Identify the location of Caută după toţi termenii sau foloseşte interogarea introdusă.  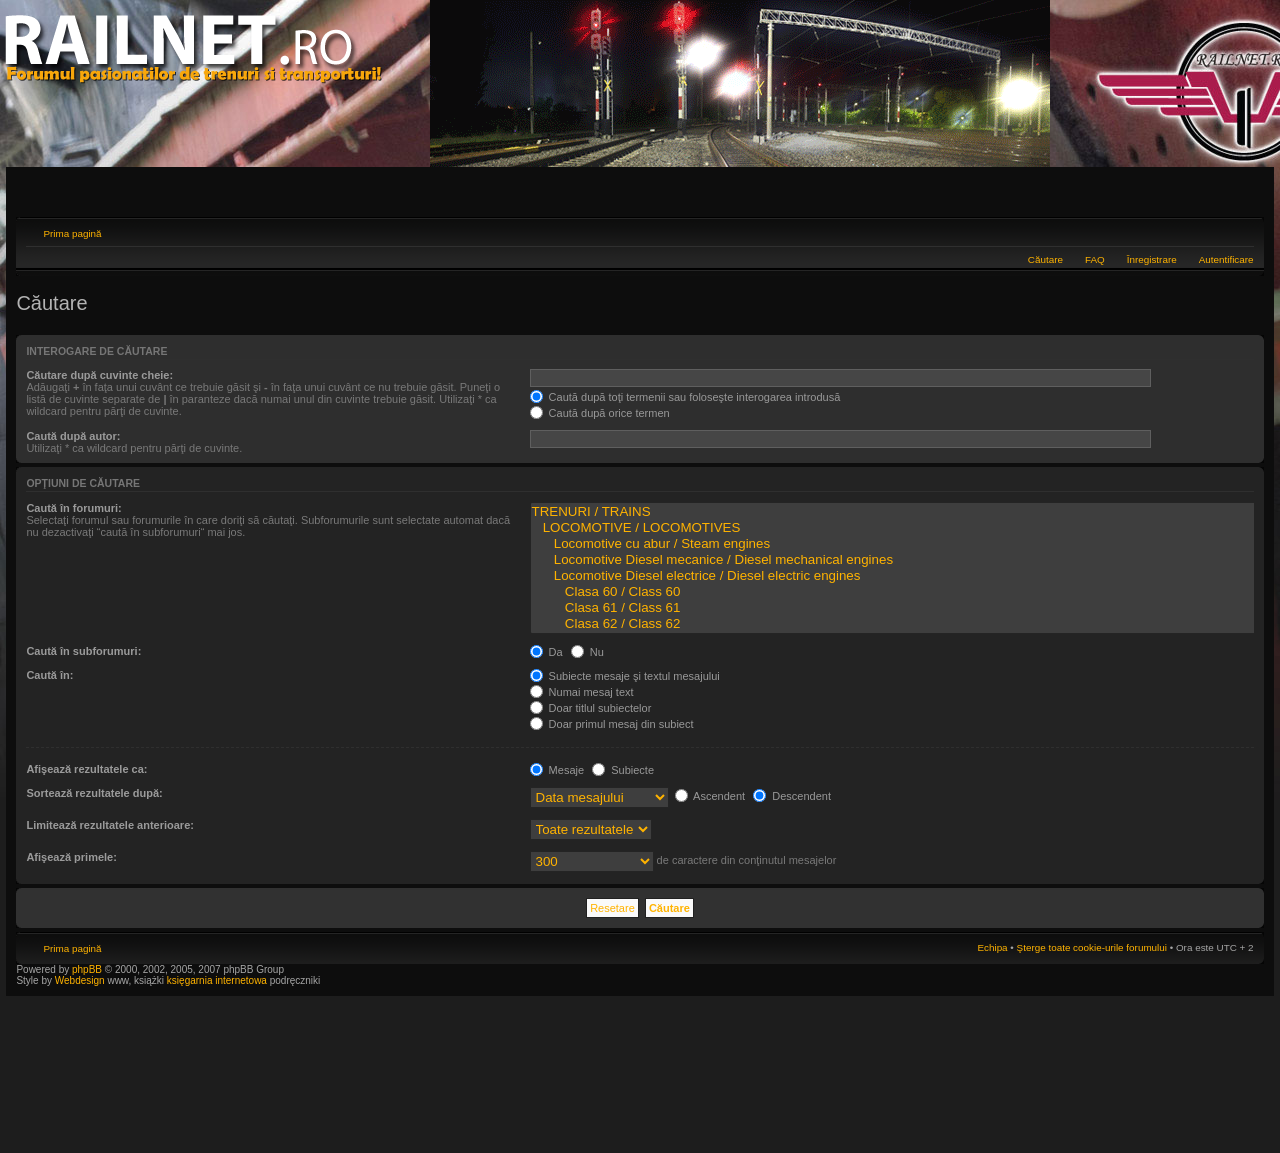
(685, 397).